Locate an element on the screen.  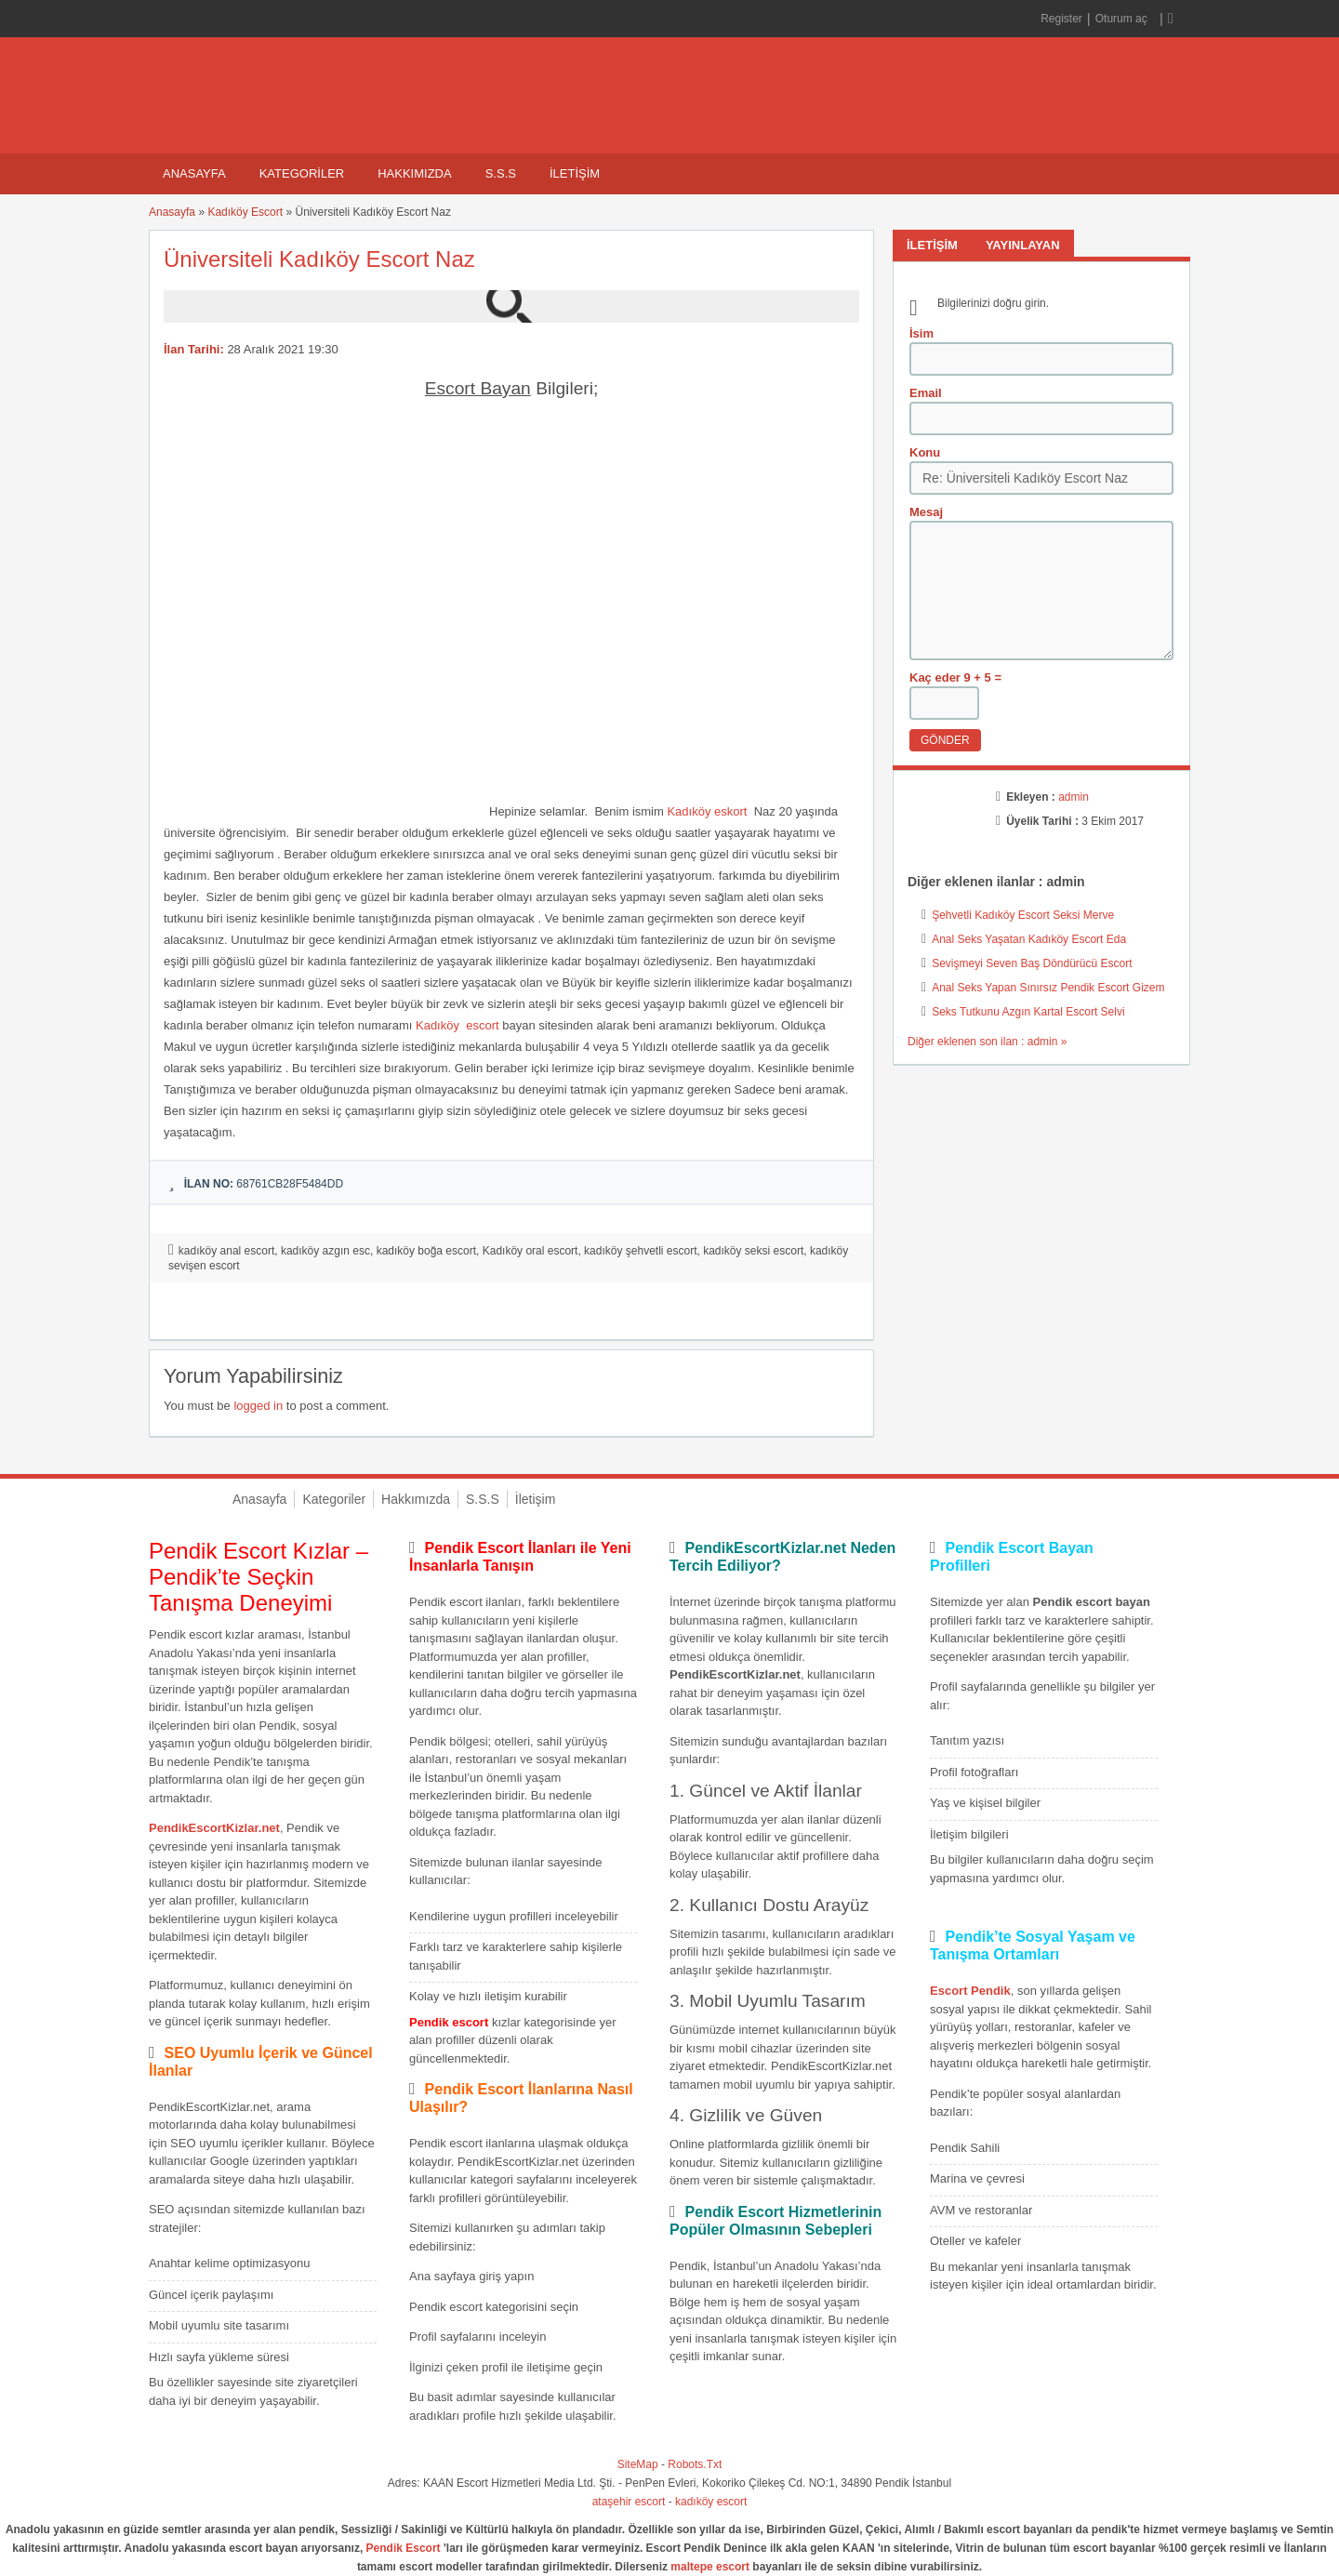
Kaç eder 9 + 5 = is located at coordinates (955, 677).